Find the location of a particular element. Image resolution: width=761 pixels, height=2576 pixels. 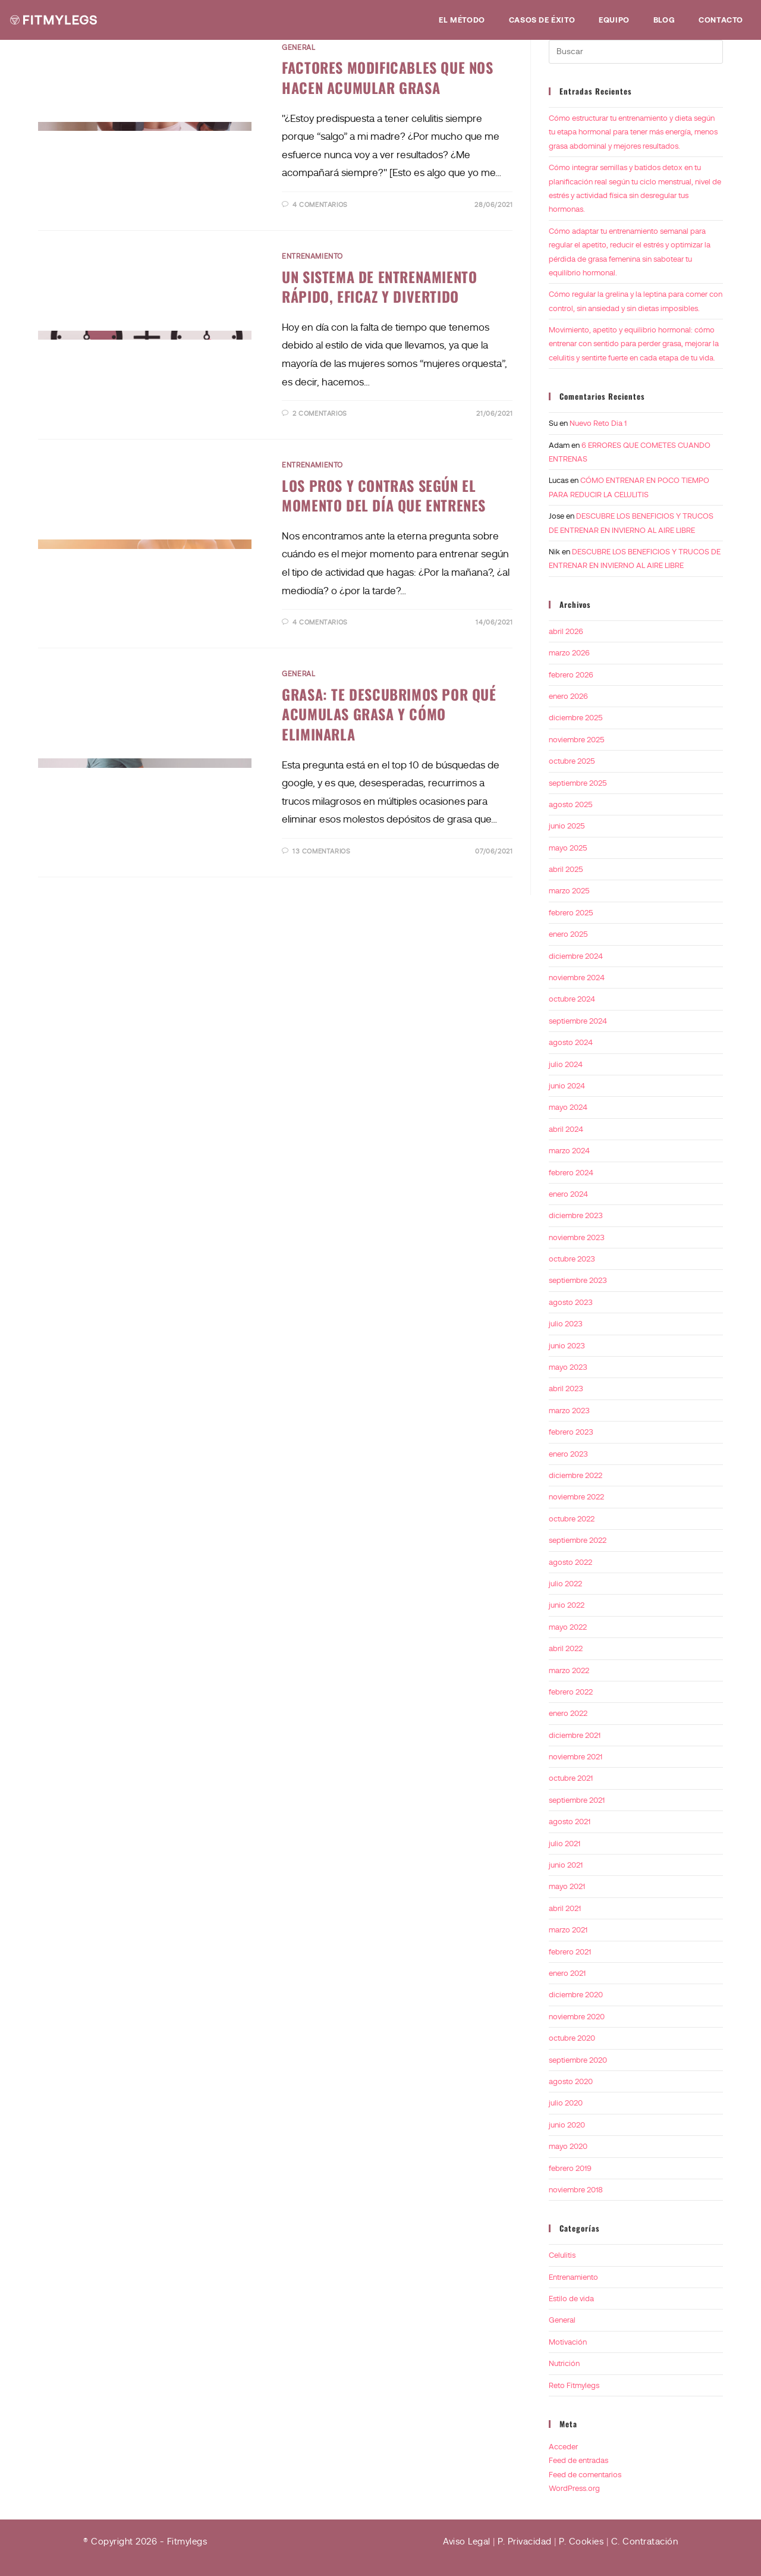

diciembre 2021 is located at coordinates (574, 1735).